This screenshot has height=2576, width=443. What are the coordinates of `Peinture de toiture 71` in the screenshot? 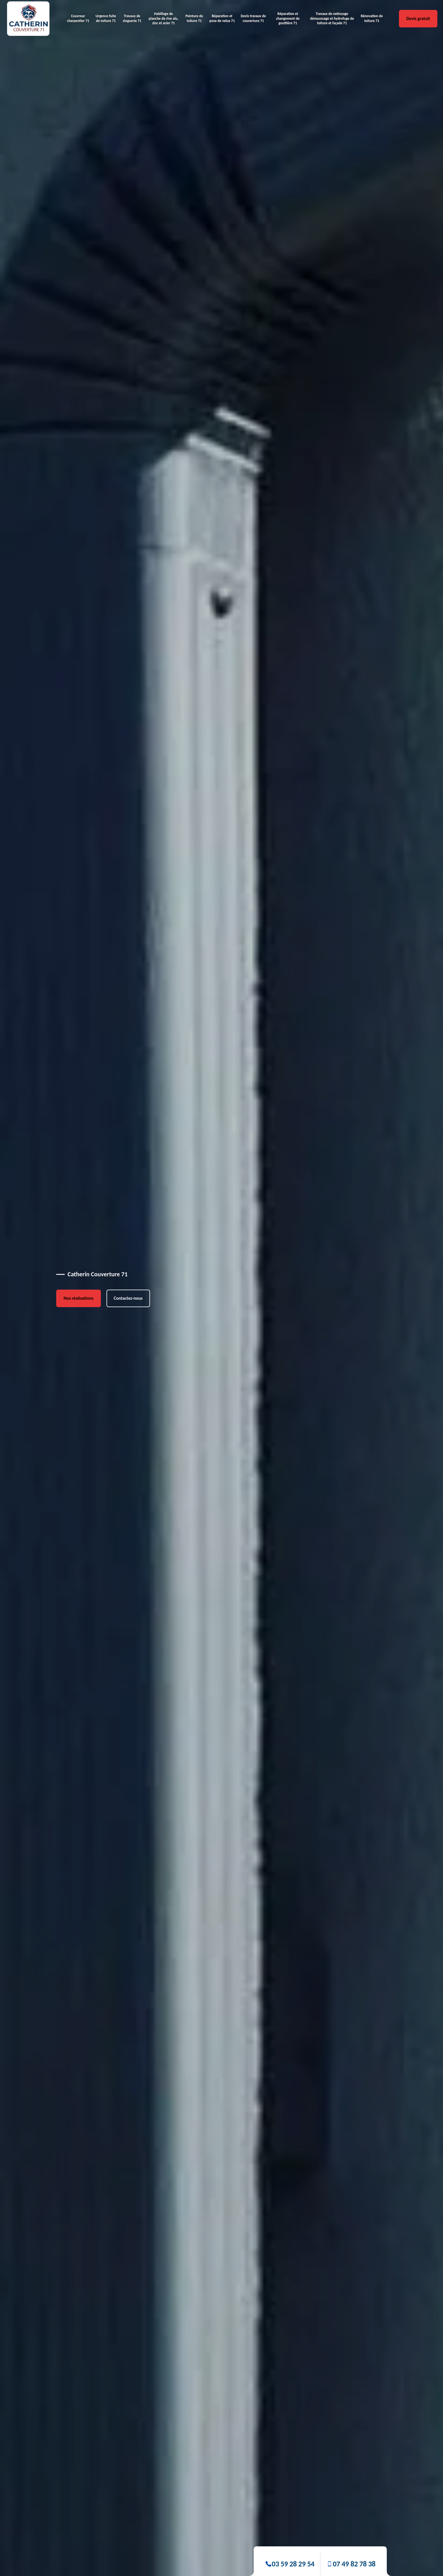 It's located at (194, 18).